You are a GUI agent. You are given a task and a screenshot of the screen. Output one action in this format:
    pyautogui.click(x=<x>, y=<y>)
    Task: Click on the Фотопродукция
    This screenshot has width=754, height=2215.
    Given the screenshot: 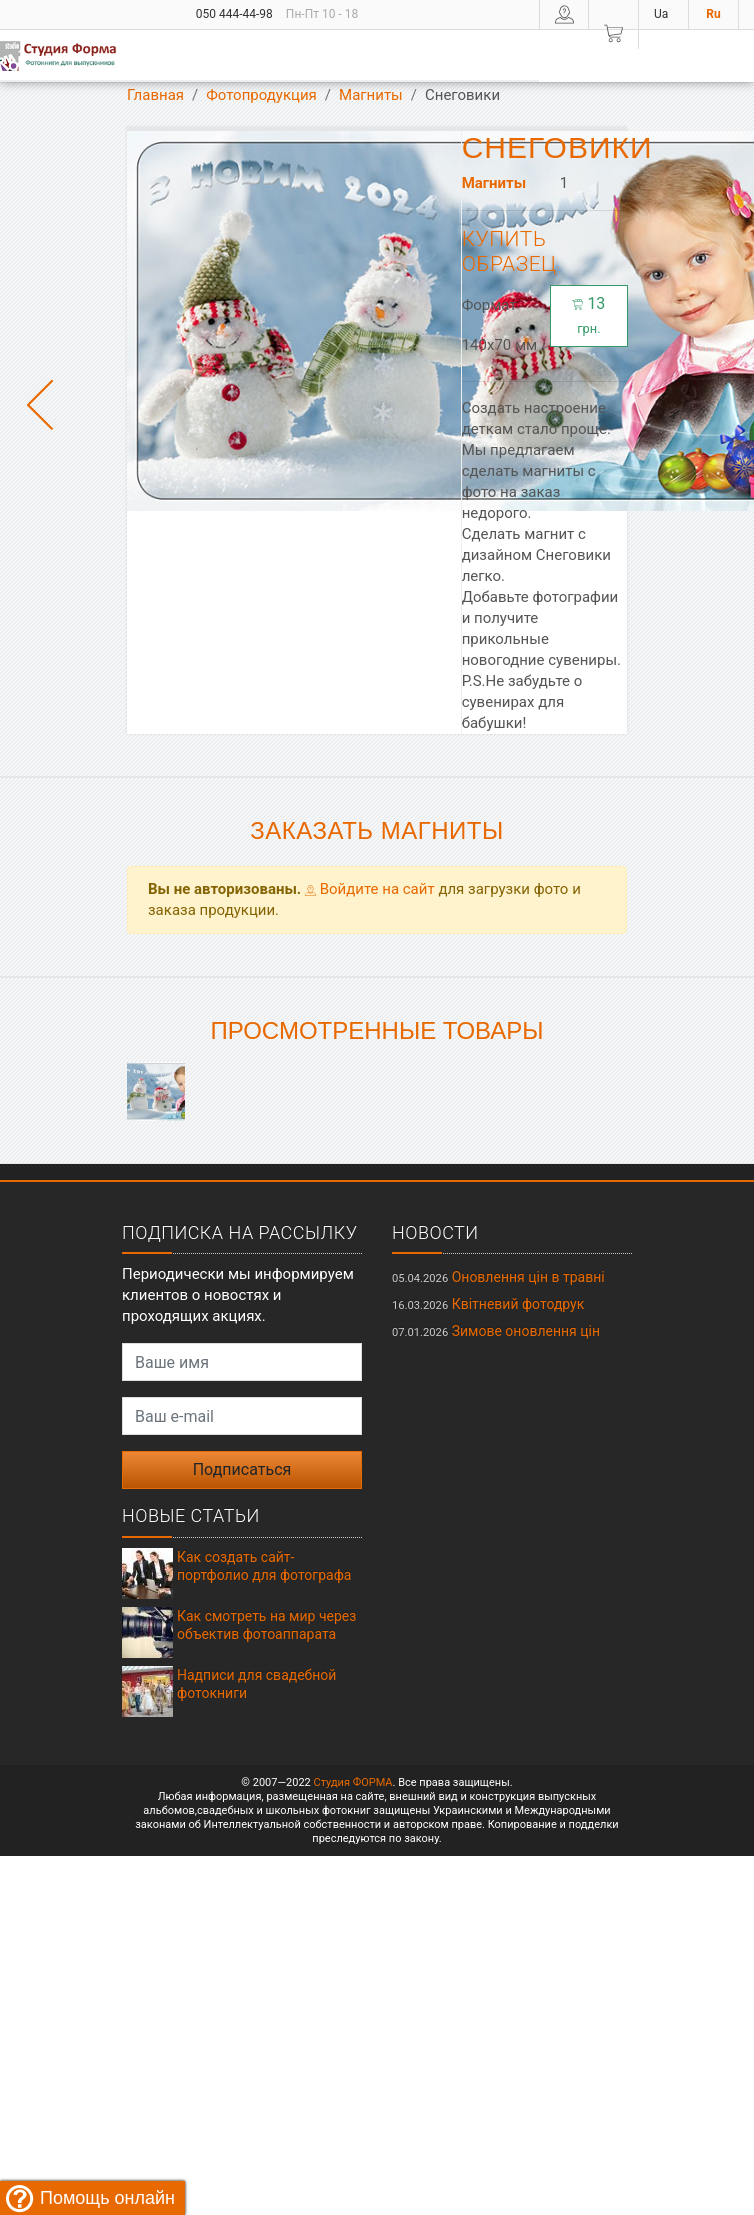 What is the action you would take?
    pyautogui.click(x=261, y=95)
    